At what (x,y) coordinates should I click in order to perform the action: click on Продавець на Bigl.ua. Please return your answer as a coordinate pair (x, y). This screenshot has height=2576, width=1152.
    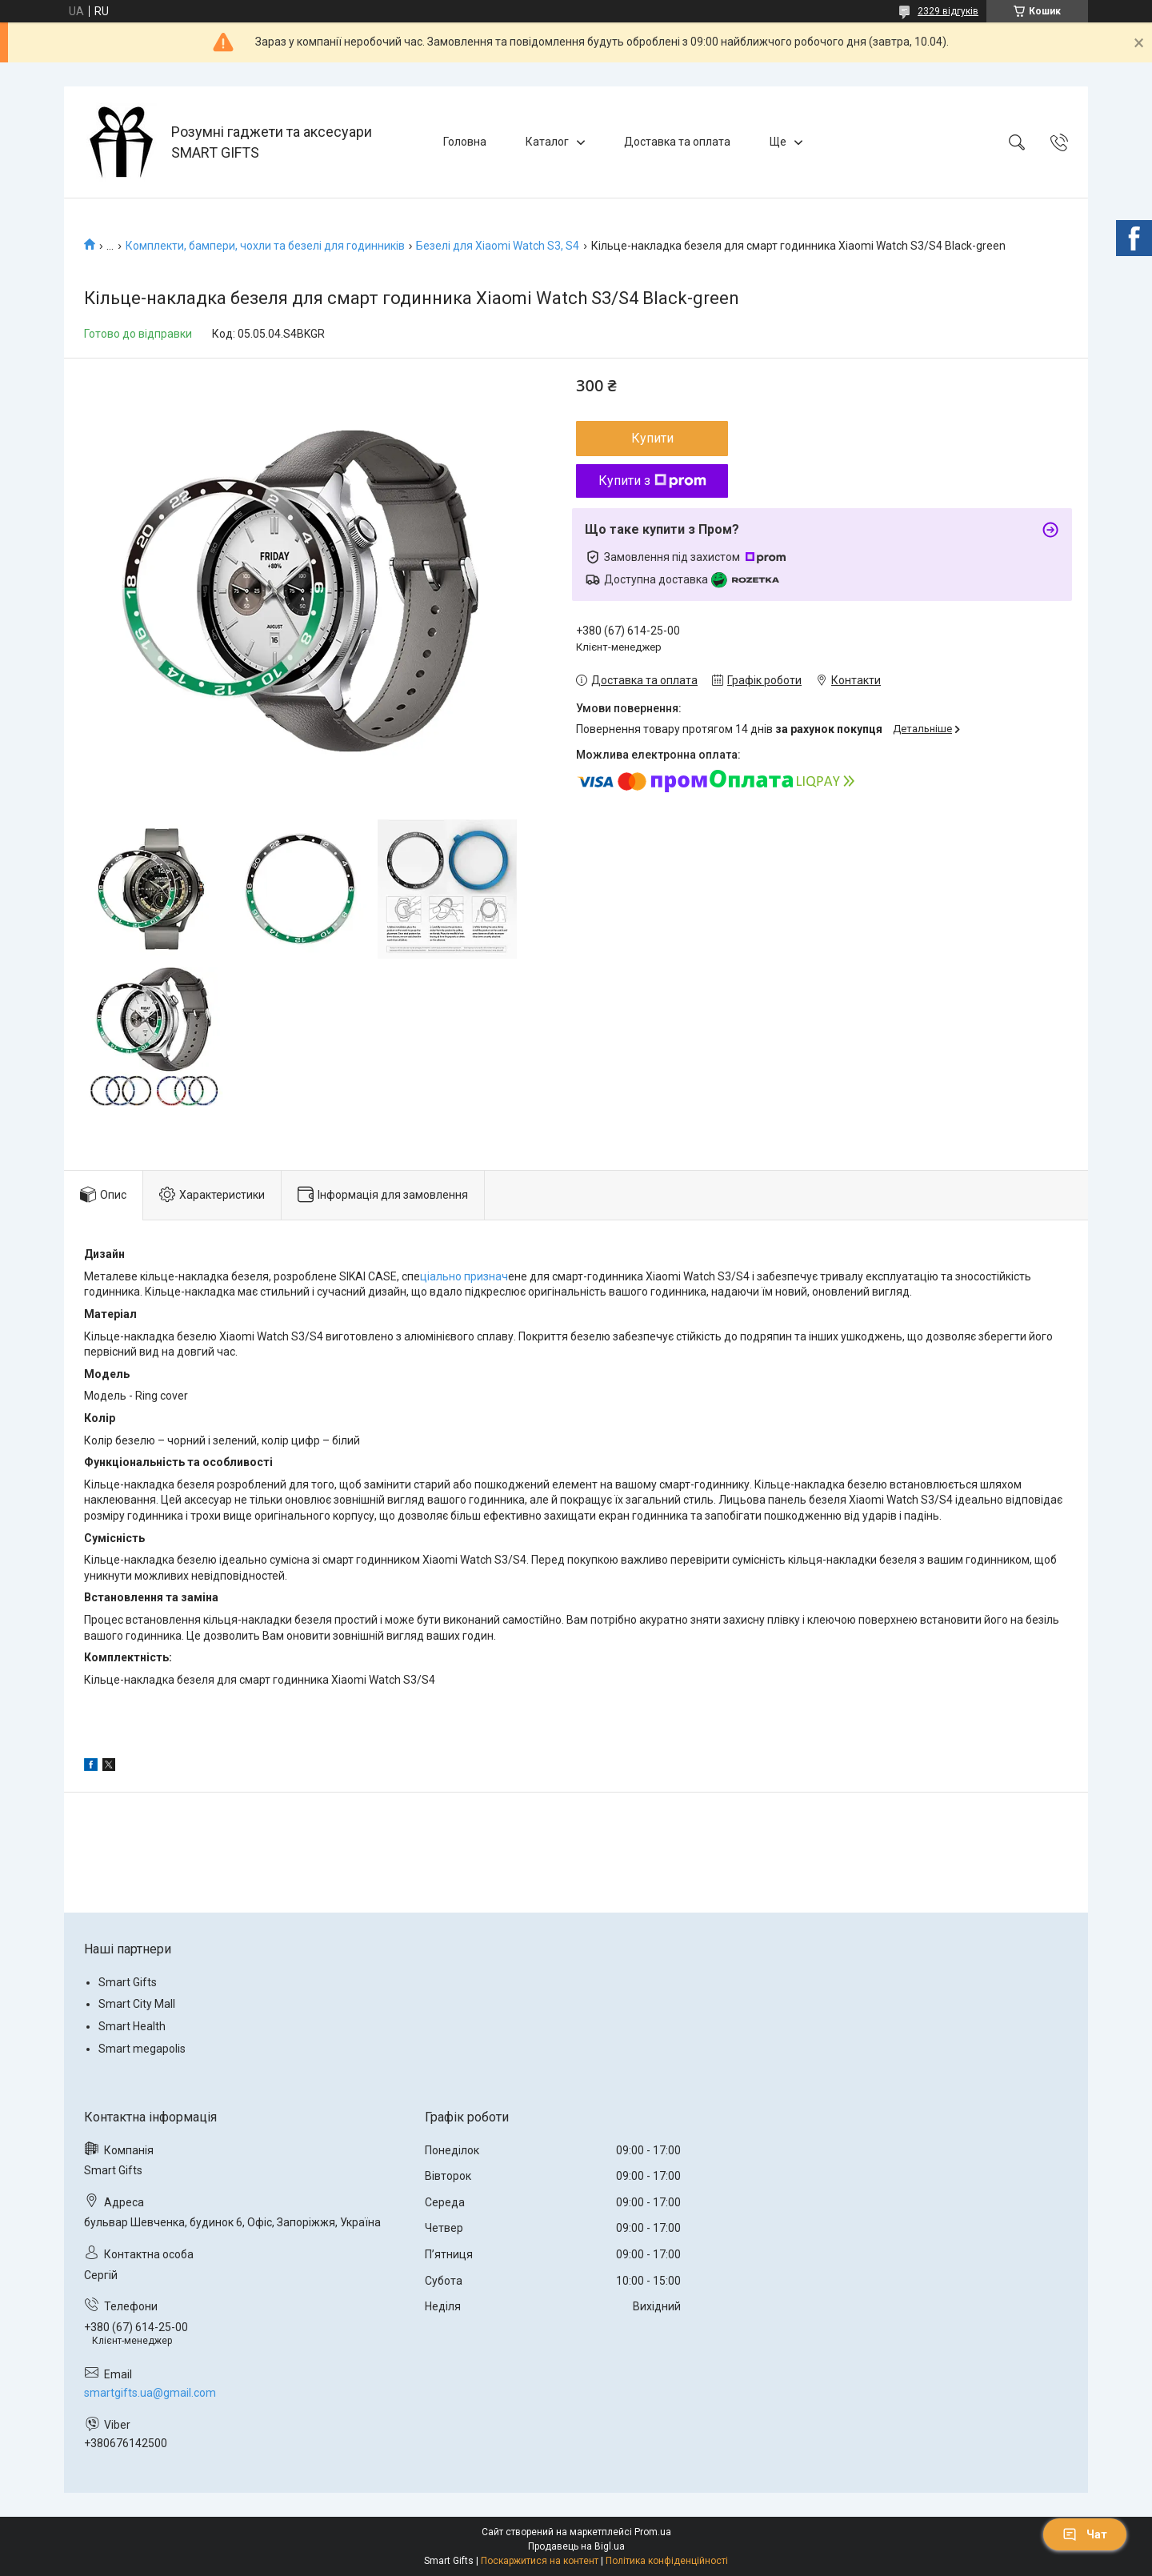
    Looking at the image, I should click on (576, 2546).